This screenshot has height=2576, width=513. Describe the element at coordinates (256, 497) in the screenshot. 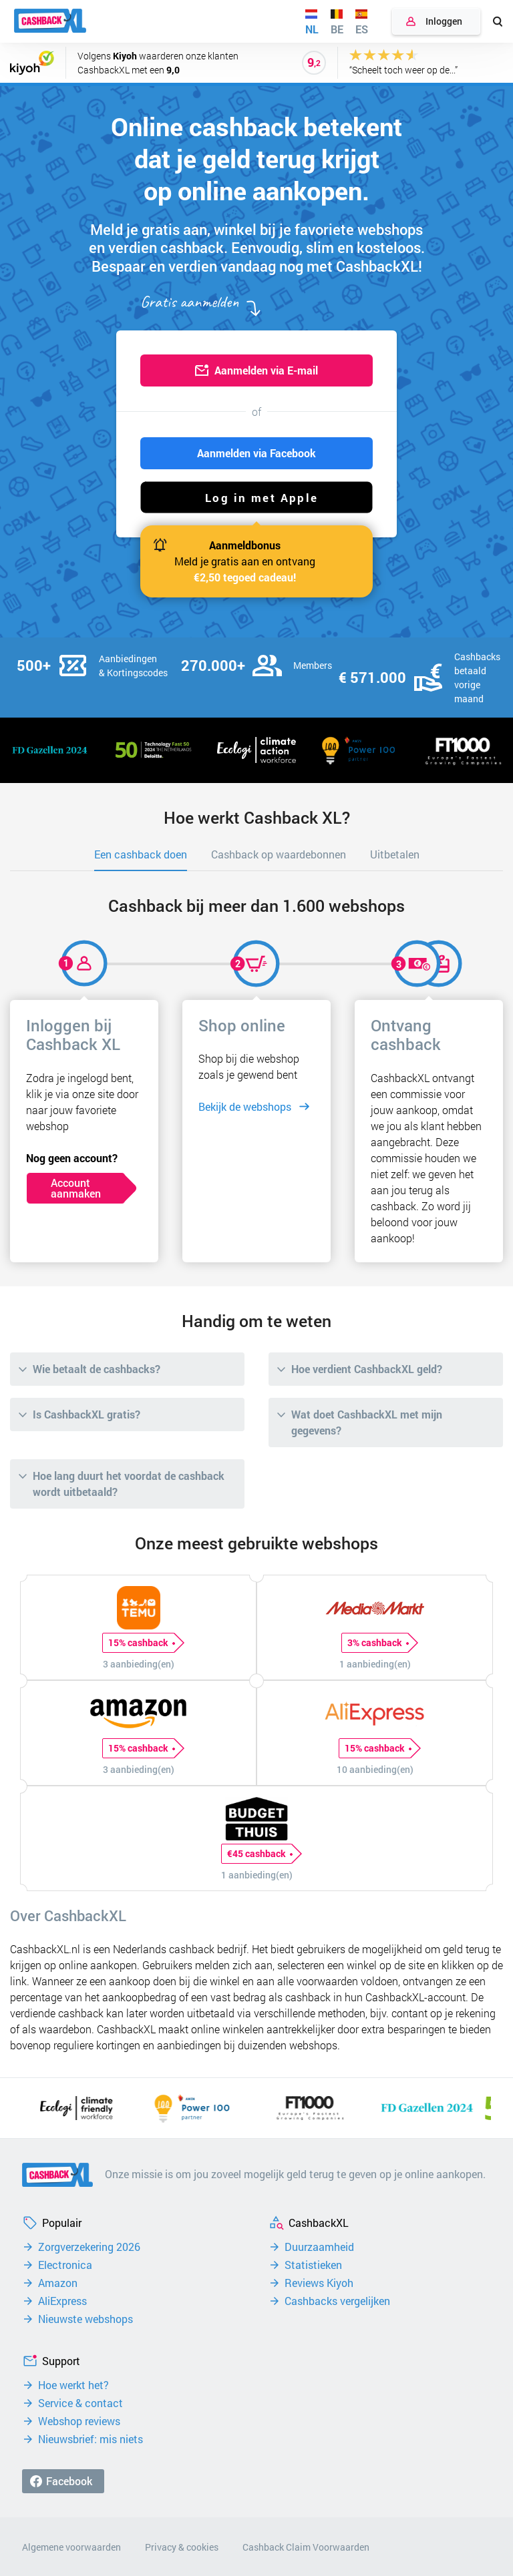

I see `[button]` at that location.